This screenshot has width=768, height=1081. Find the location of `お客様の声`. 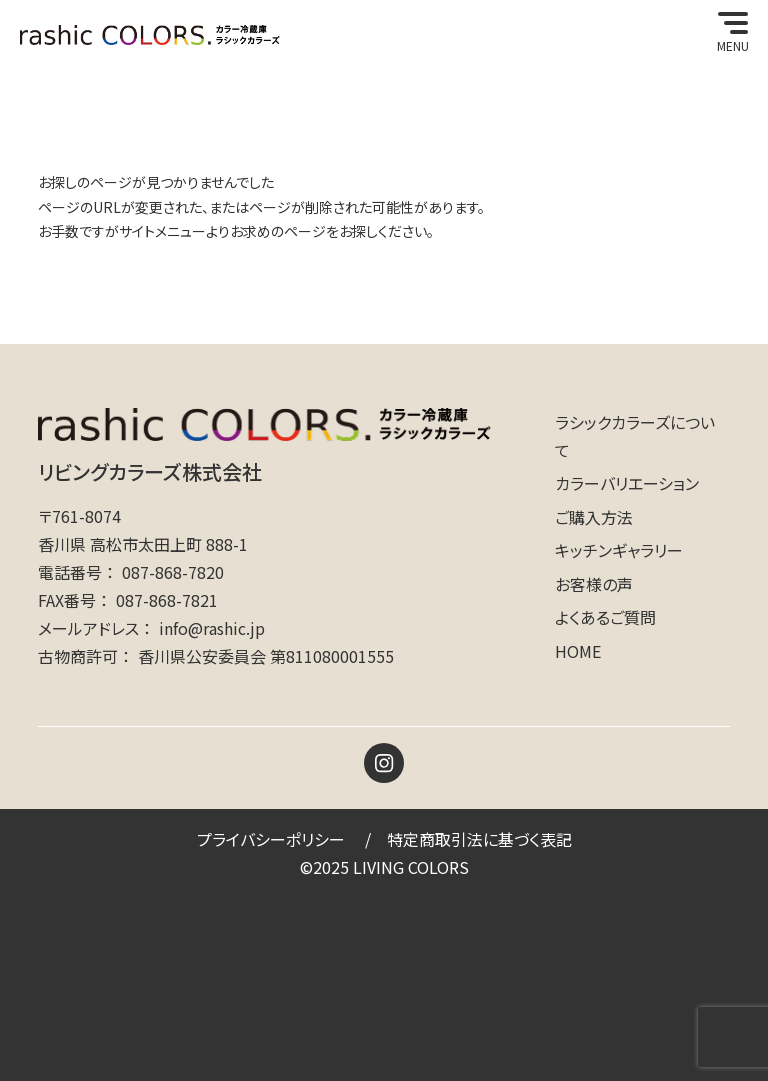

お客様の声 is located at coordinates (594, 584).